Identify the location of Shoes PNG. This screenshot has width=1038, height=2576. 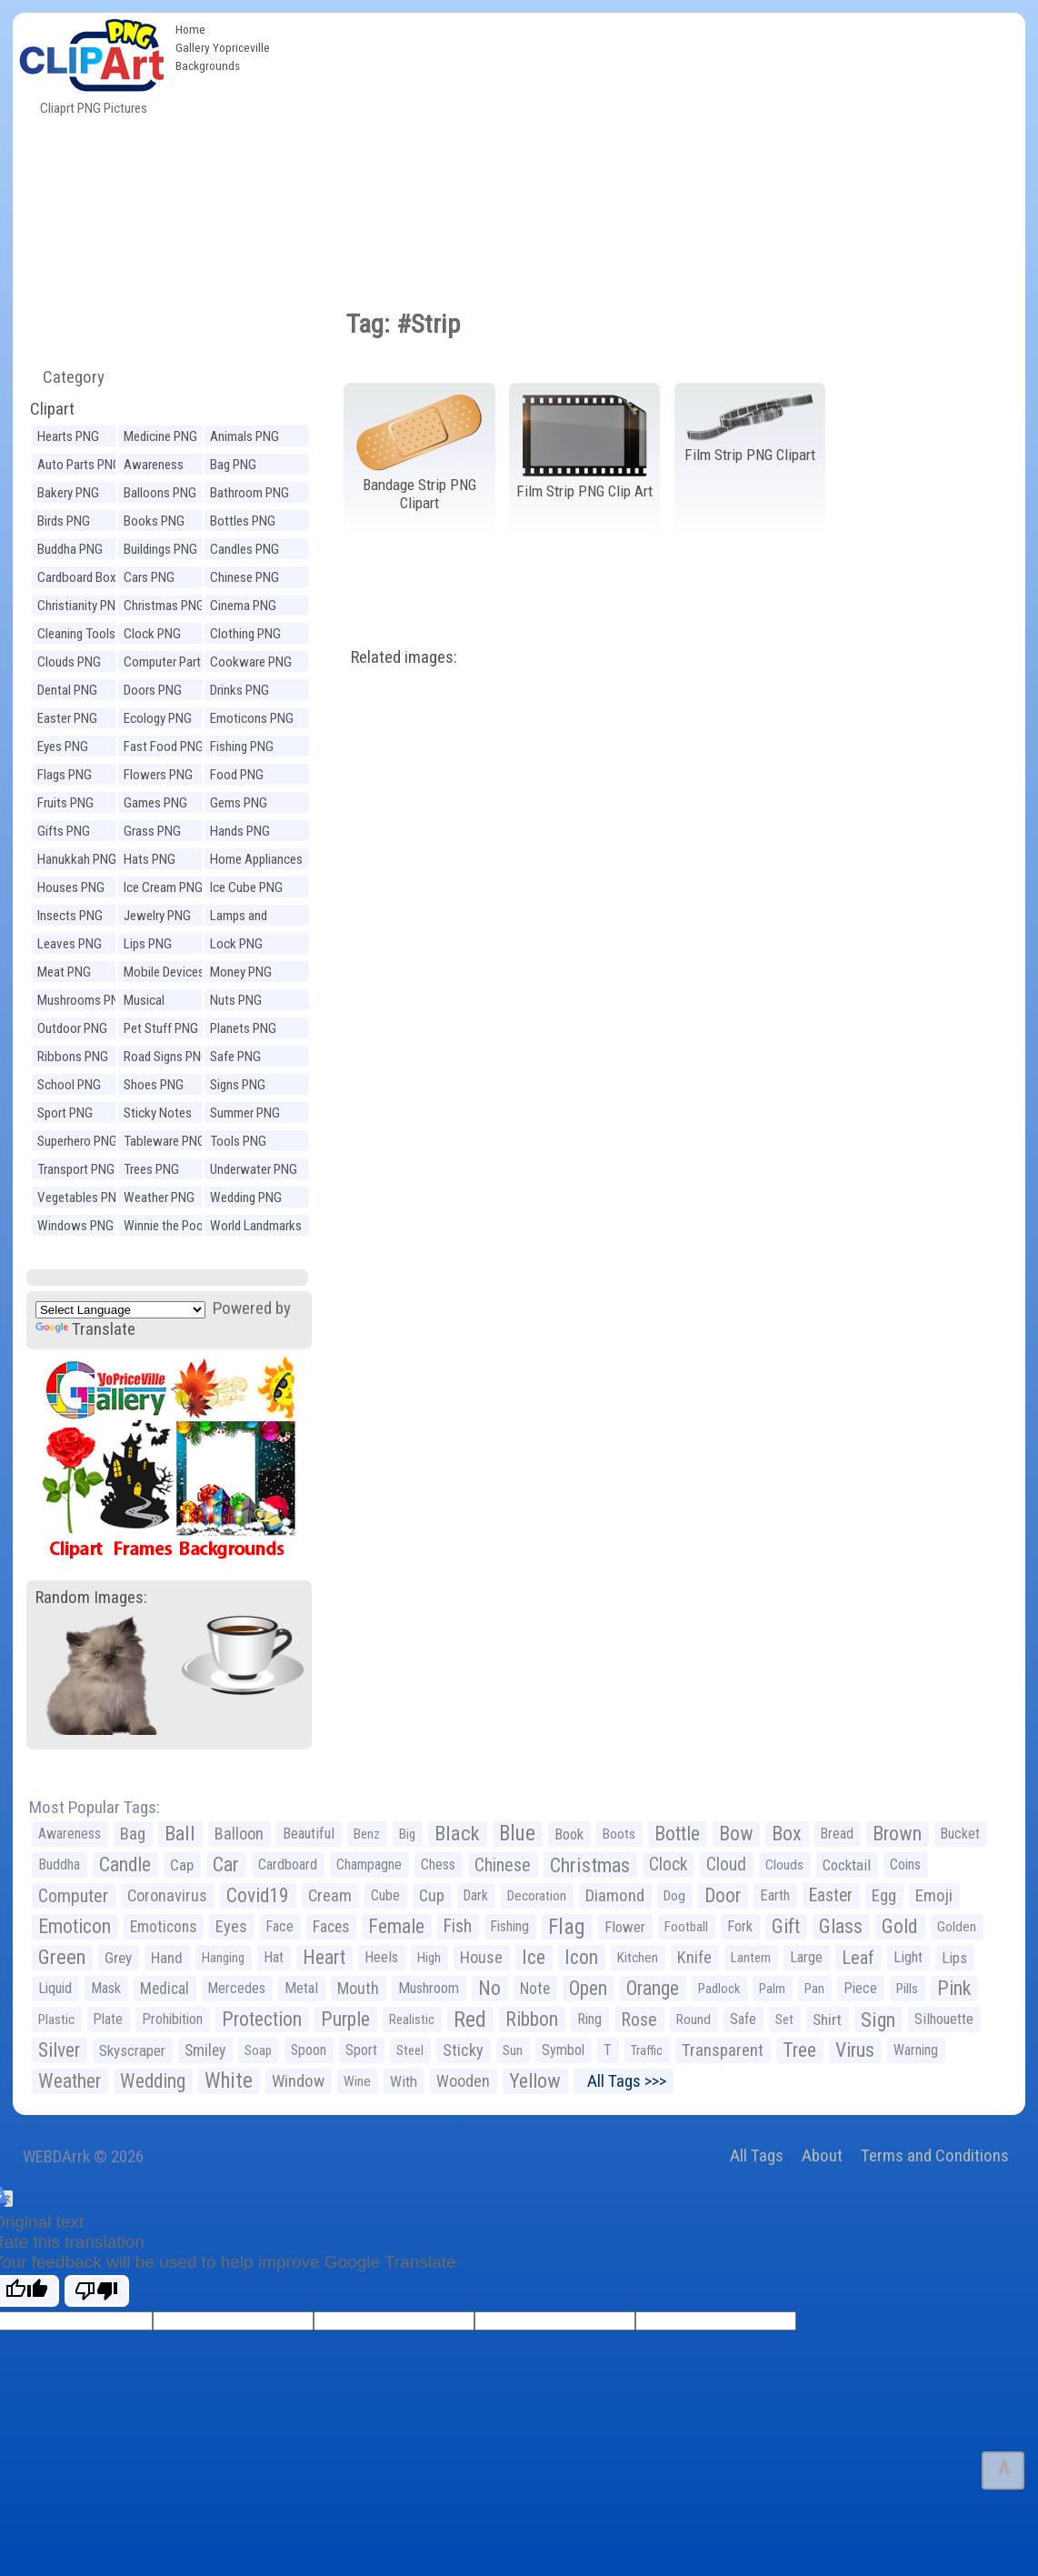
(154, 1085).